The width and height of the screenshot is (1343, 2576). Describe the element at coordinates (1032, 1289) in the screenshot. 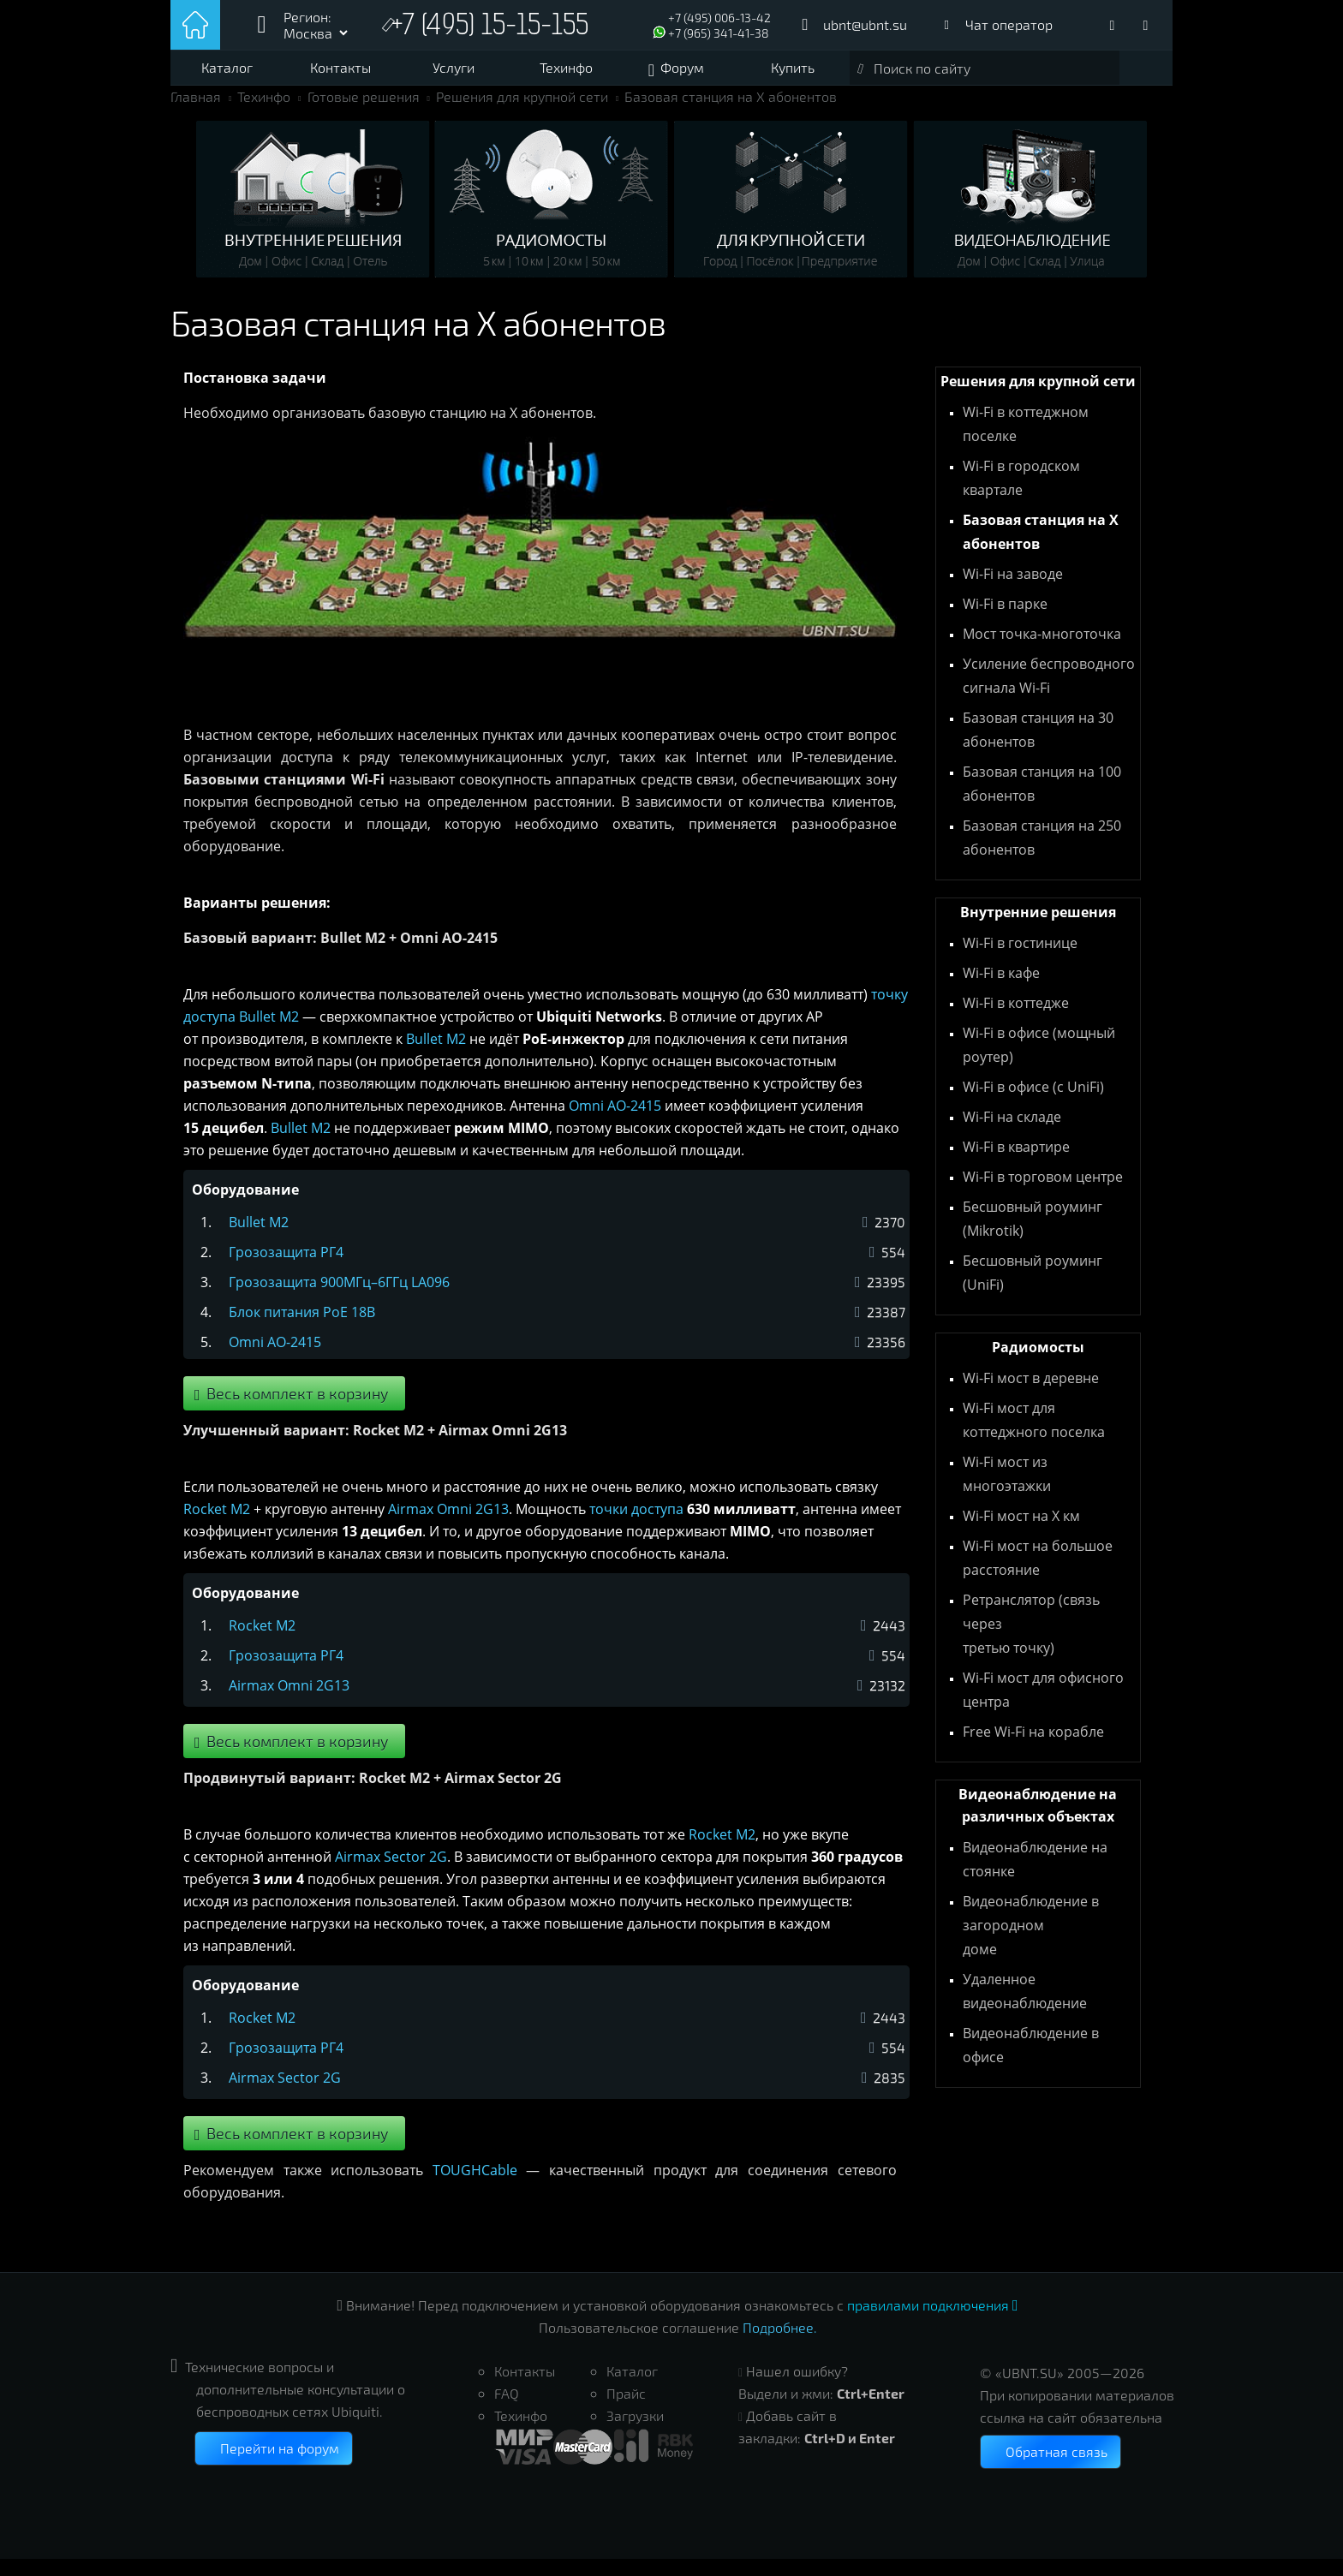

I see `Бесшовный роуминг (UniFi)` at that location.